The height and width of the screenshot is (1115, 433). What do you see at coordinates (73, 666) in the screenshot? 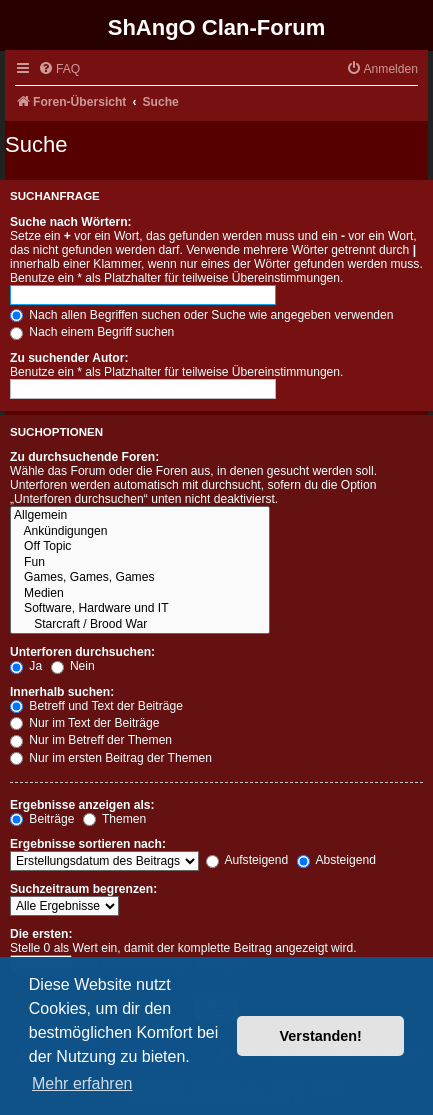
I see `Nein` at bounding box center [73, 666].